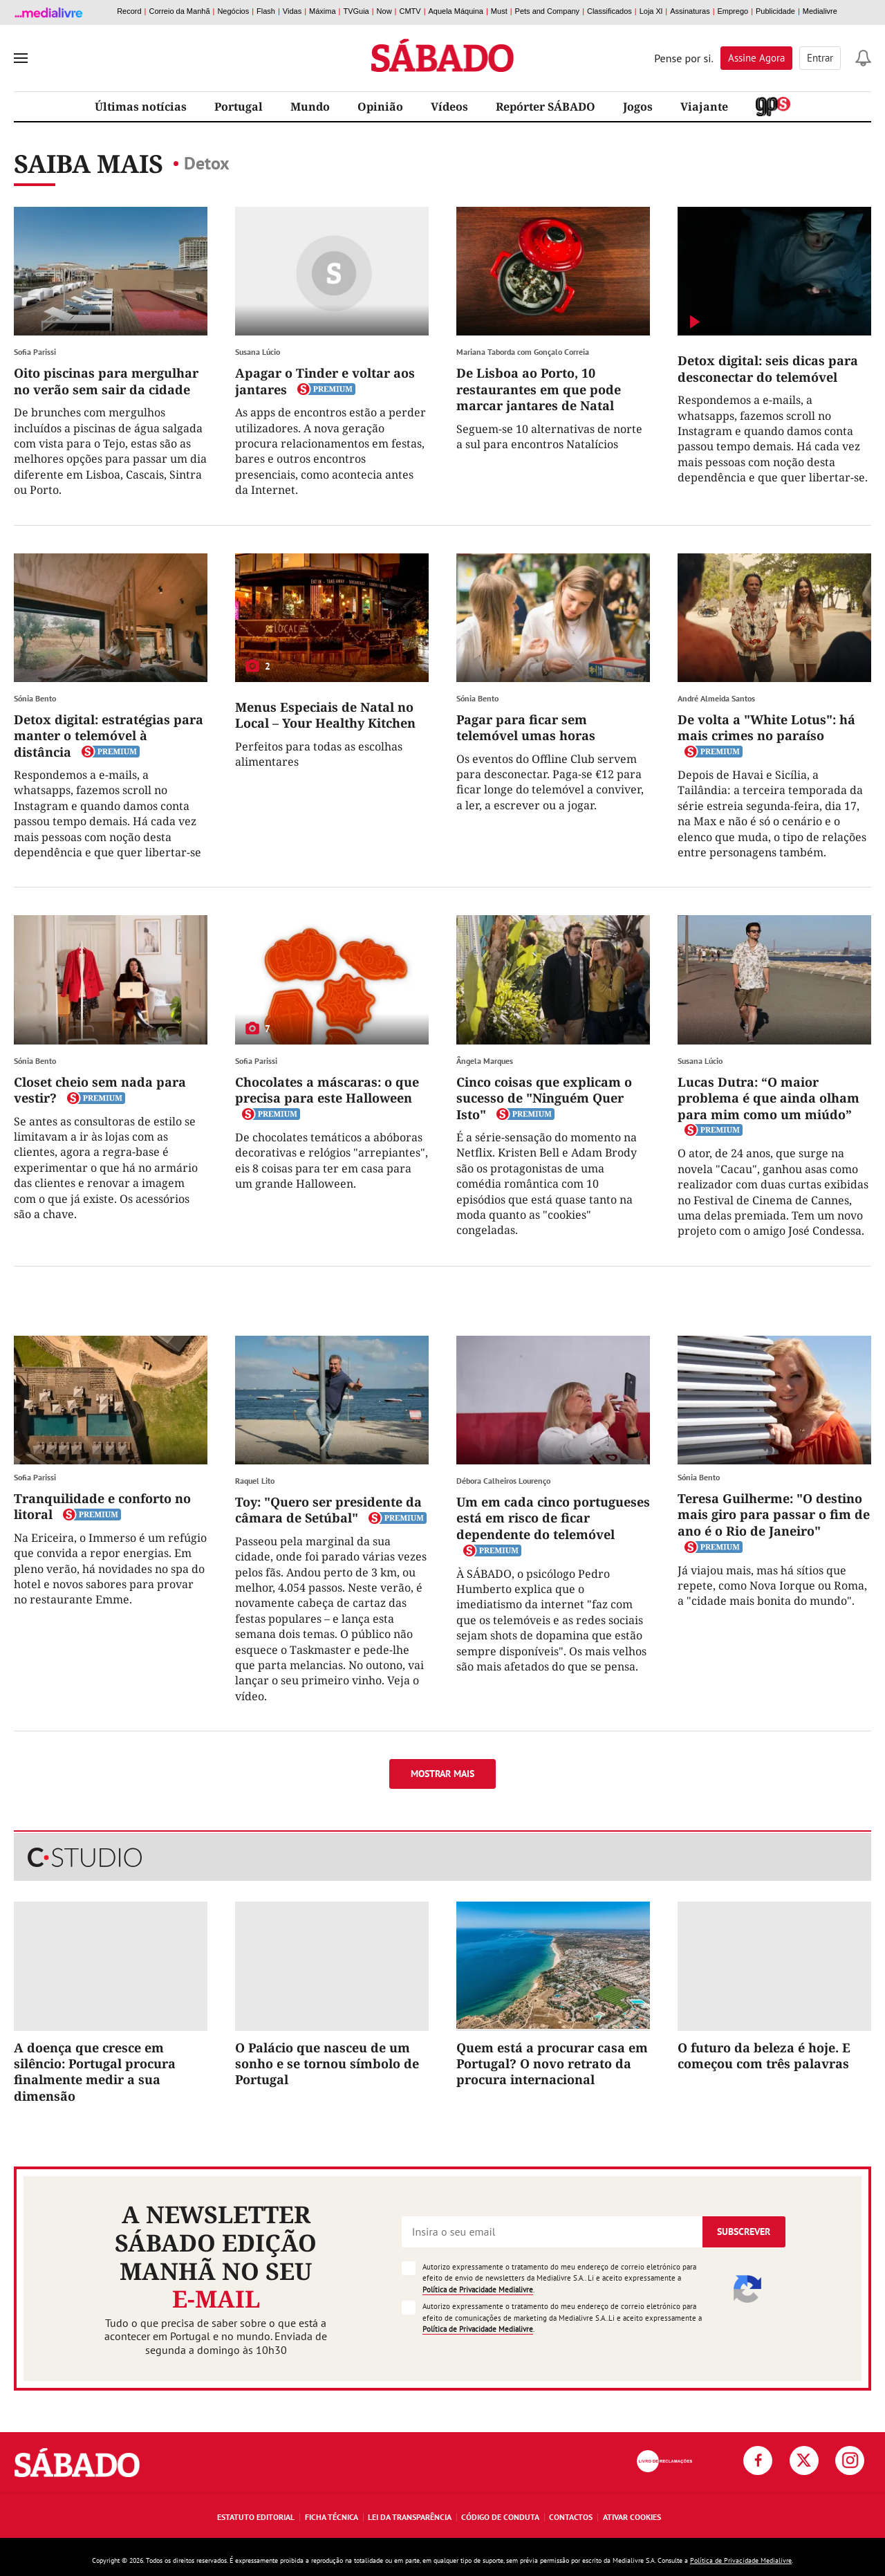 Image resolution: width=885 pixels, height=2576 pixels. What do you see at coordinates (310, 106) in the screenshot?
I see `Mundo` at bounding box center [310, 106].